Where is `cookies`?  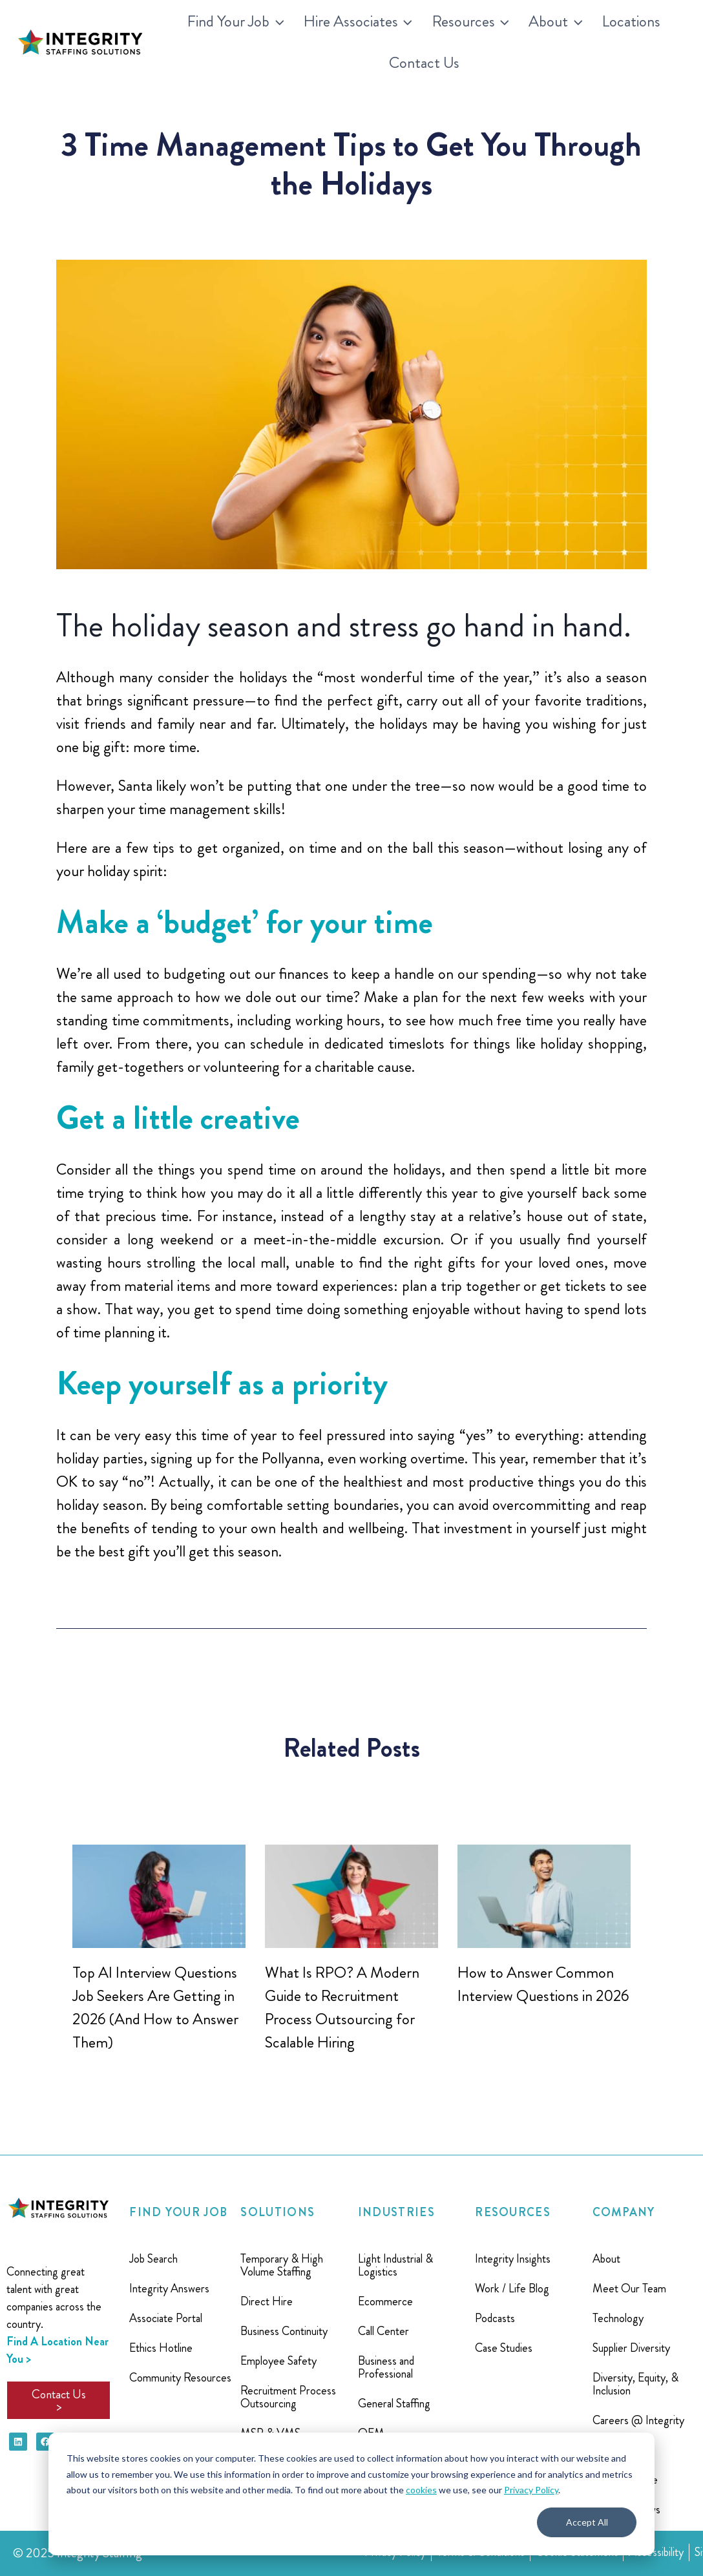 cookies is located at coordinates (421, 2489).